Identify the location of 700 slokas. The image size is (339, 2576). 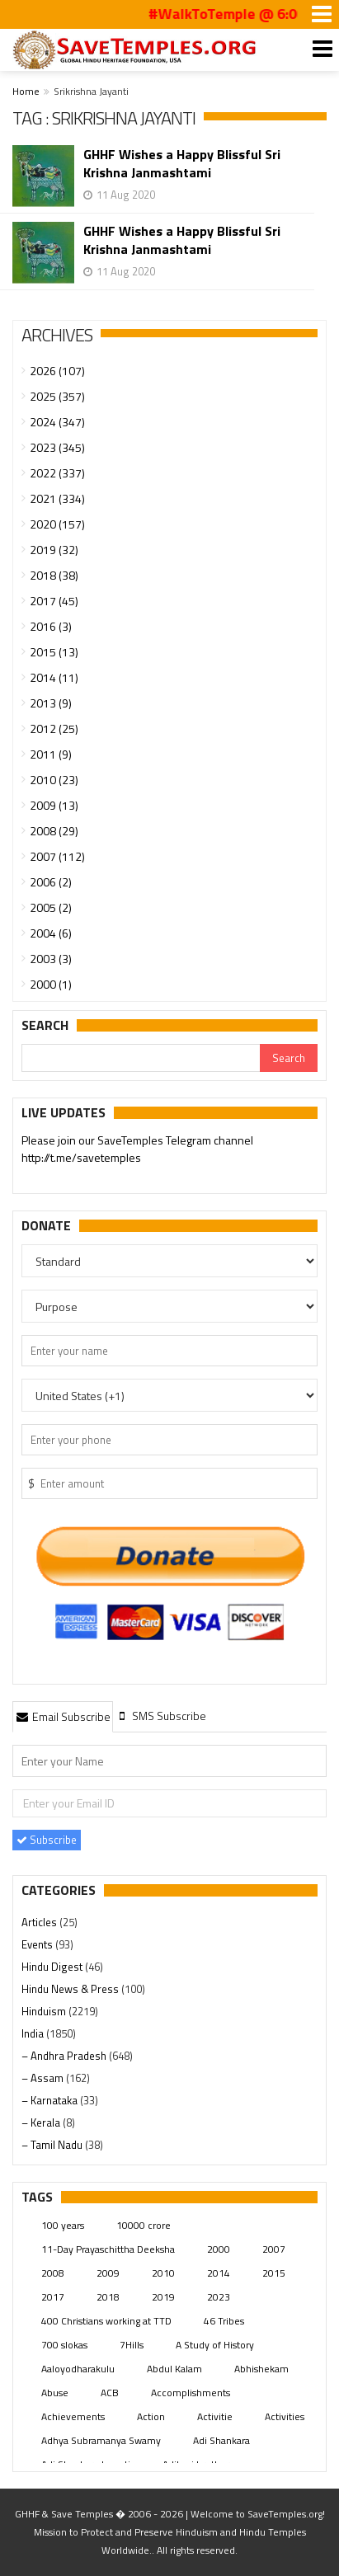
(64, 2345).